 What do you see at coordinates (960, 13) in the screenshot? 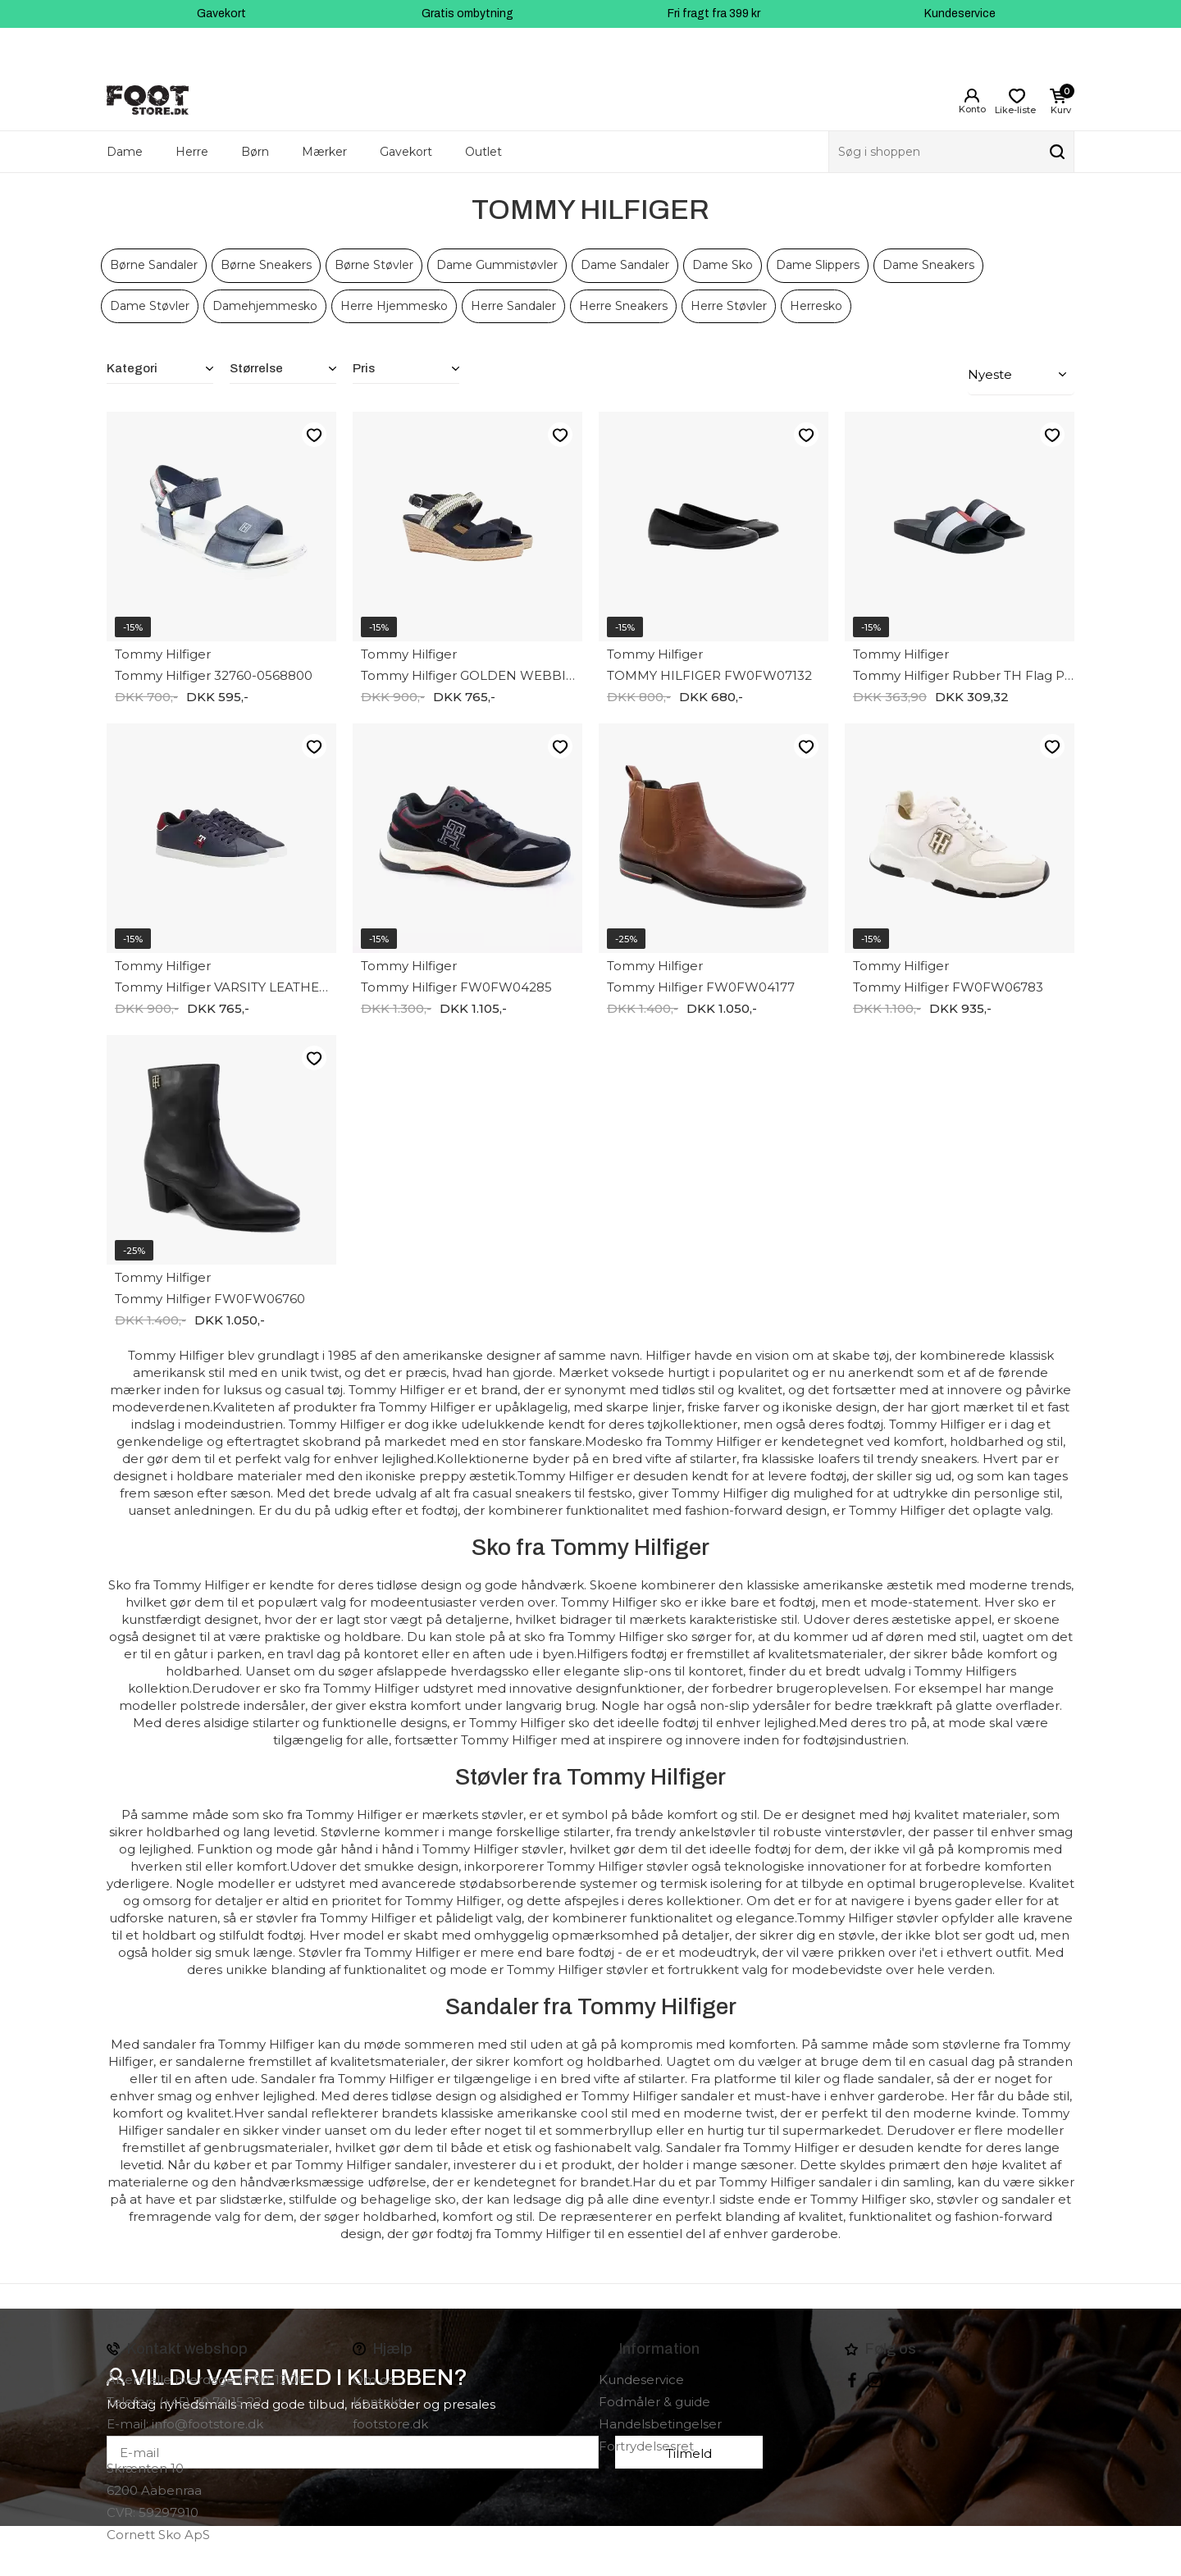
I see `Kundeservice` at bounding box center [960, 13].